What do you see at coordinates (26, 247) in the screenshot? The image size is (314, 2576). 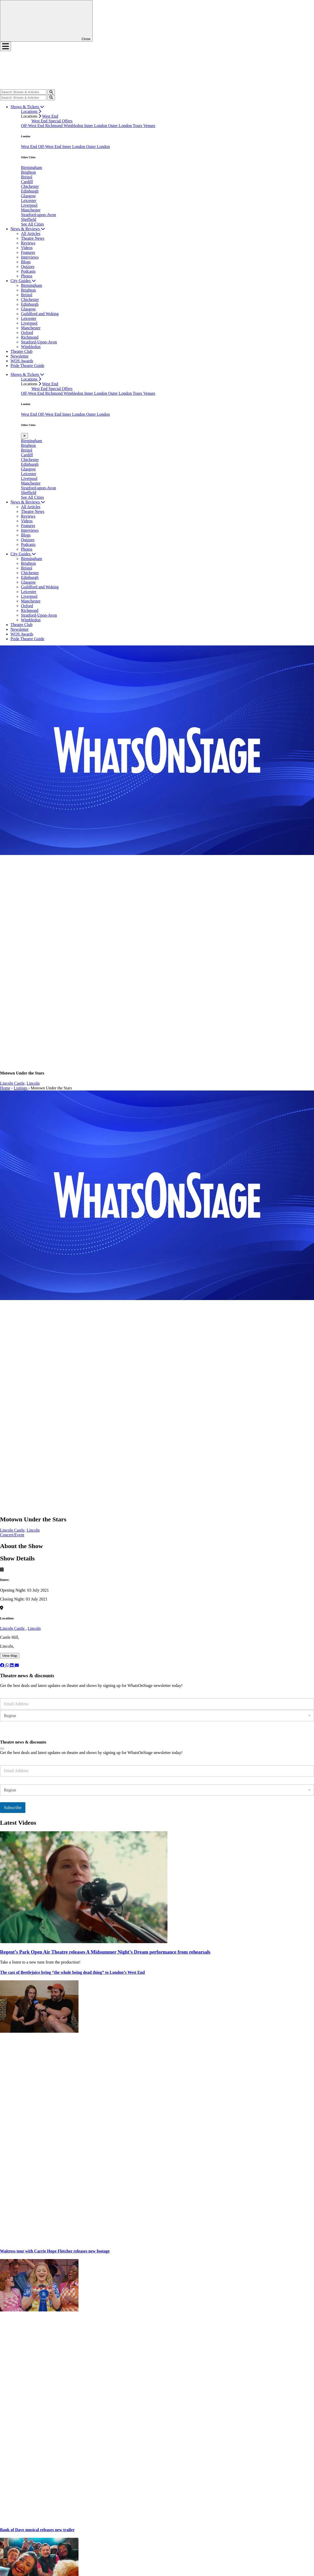 I see `Videos` at bounding box center [26, 247].